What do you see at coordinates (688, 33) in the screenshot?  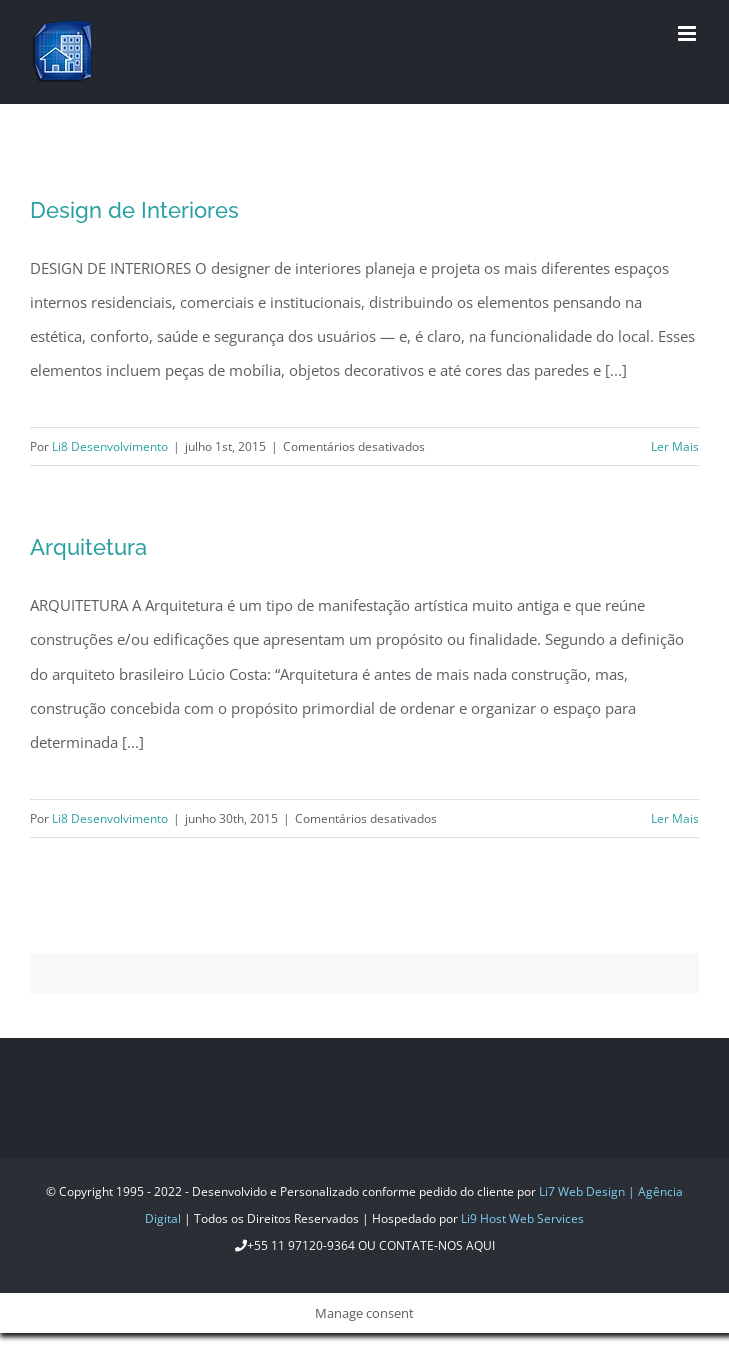 I see `[Toggle mobile menu]` at bounding box center [688, 33].